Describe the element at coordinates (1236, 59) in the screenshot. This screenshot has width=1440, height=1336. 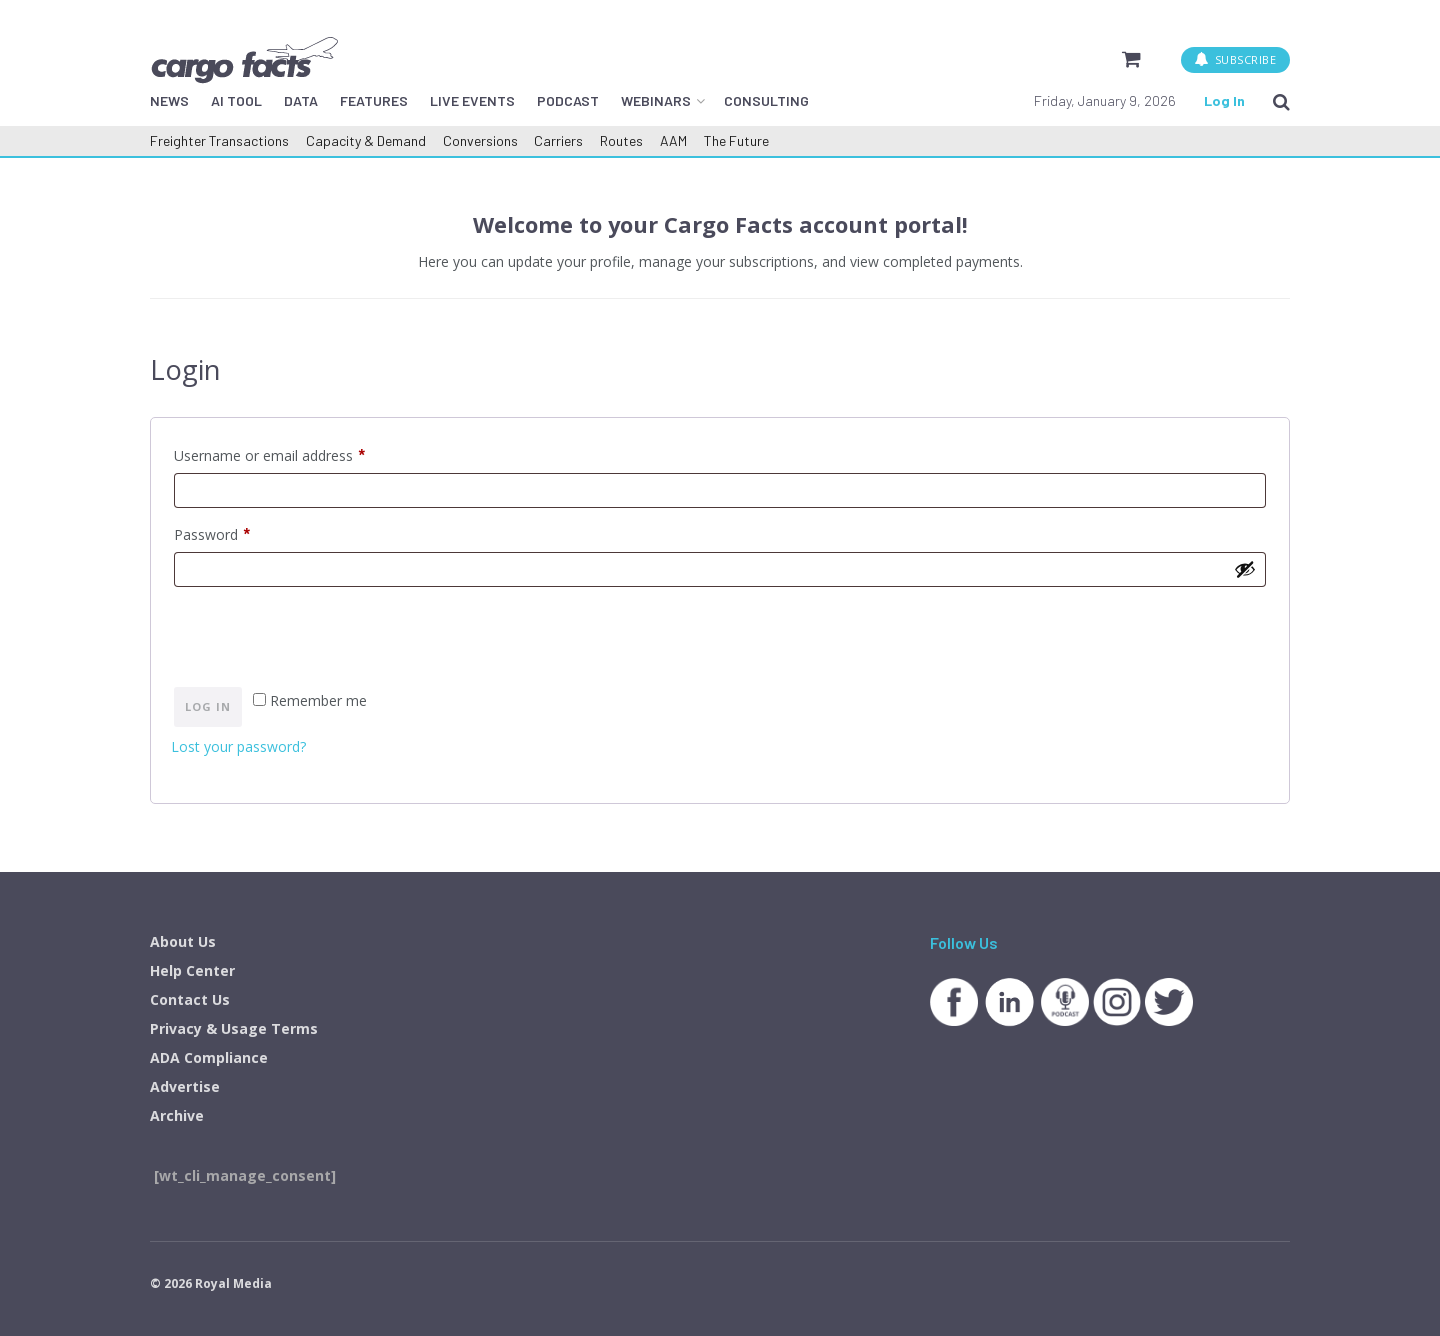
I see `SUBSCRIBE` at that location.